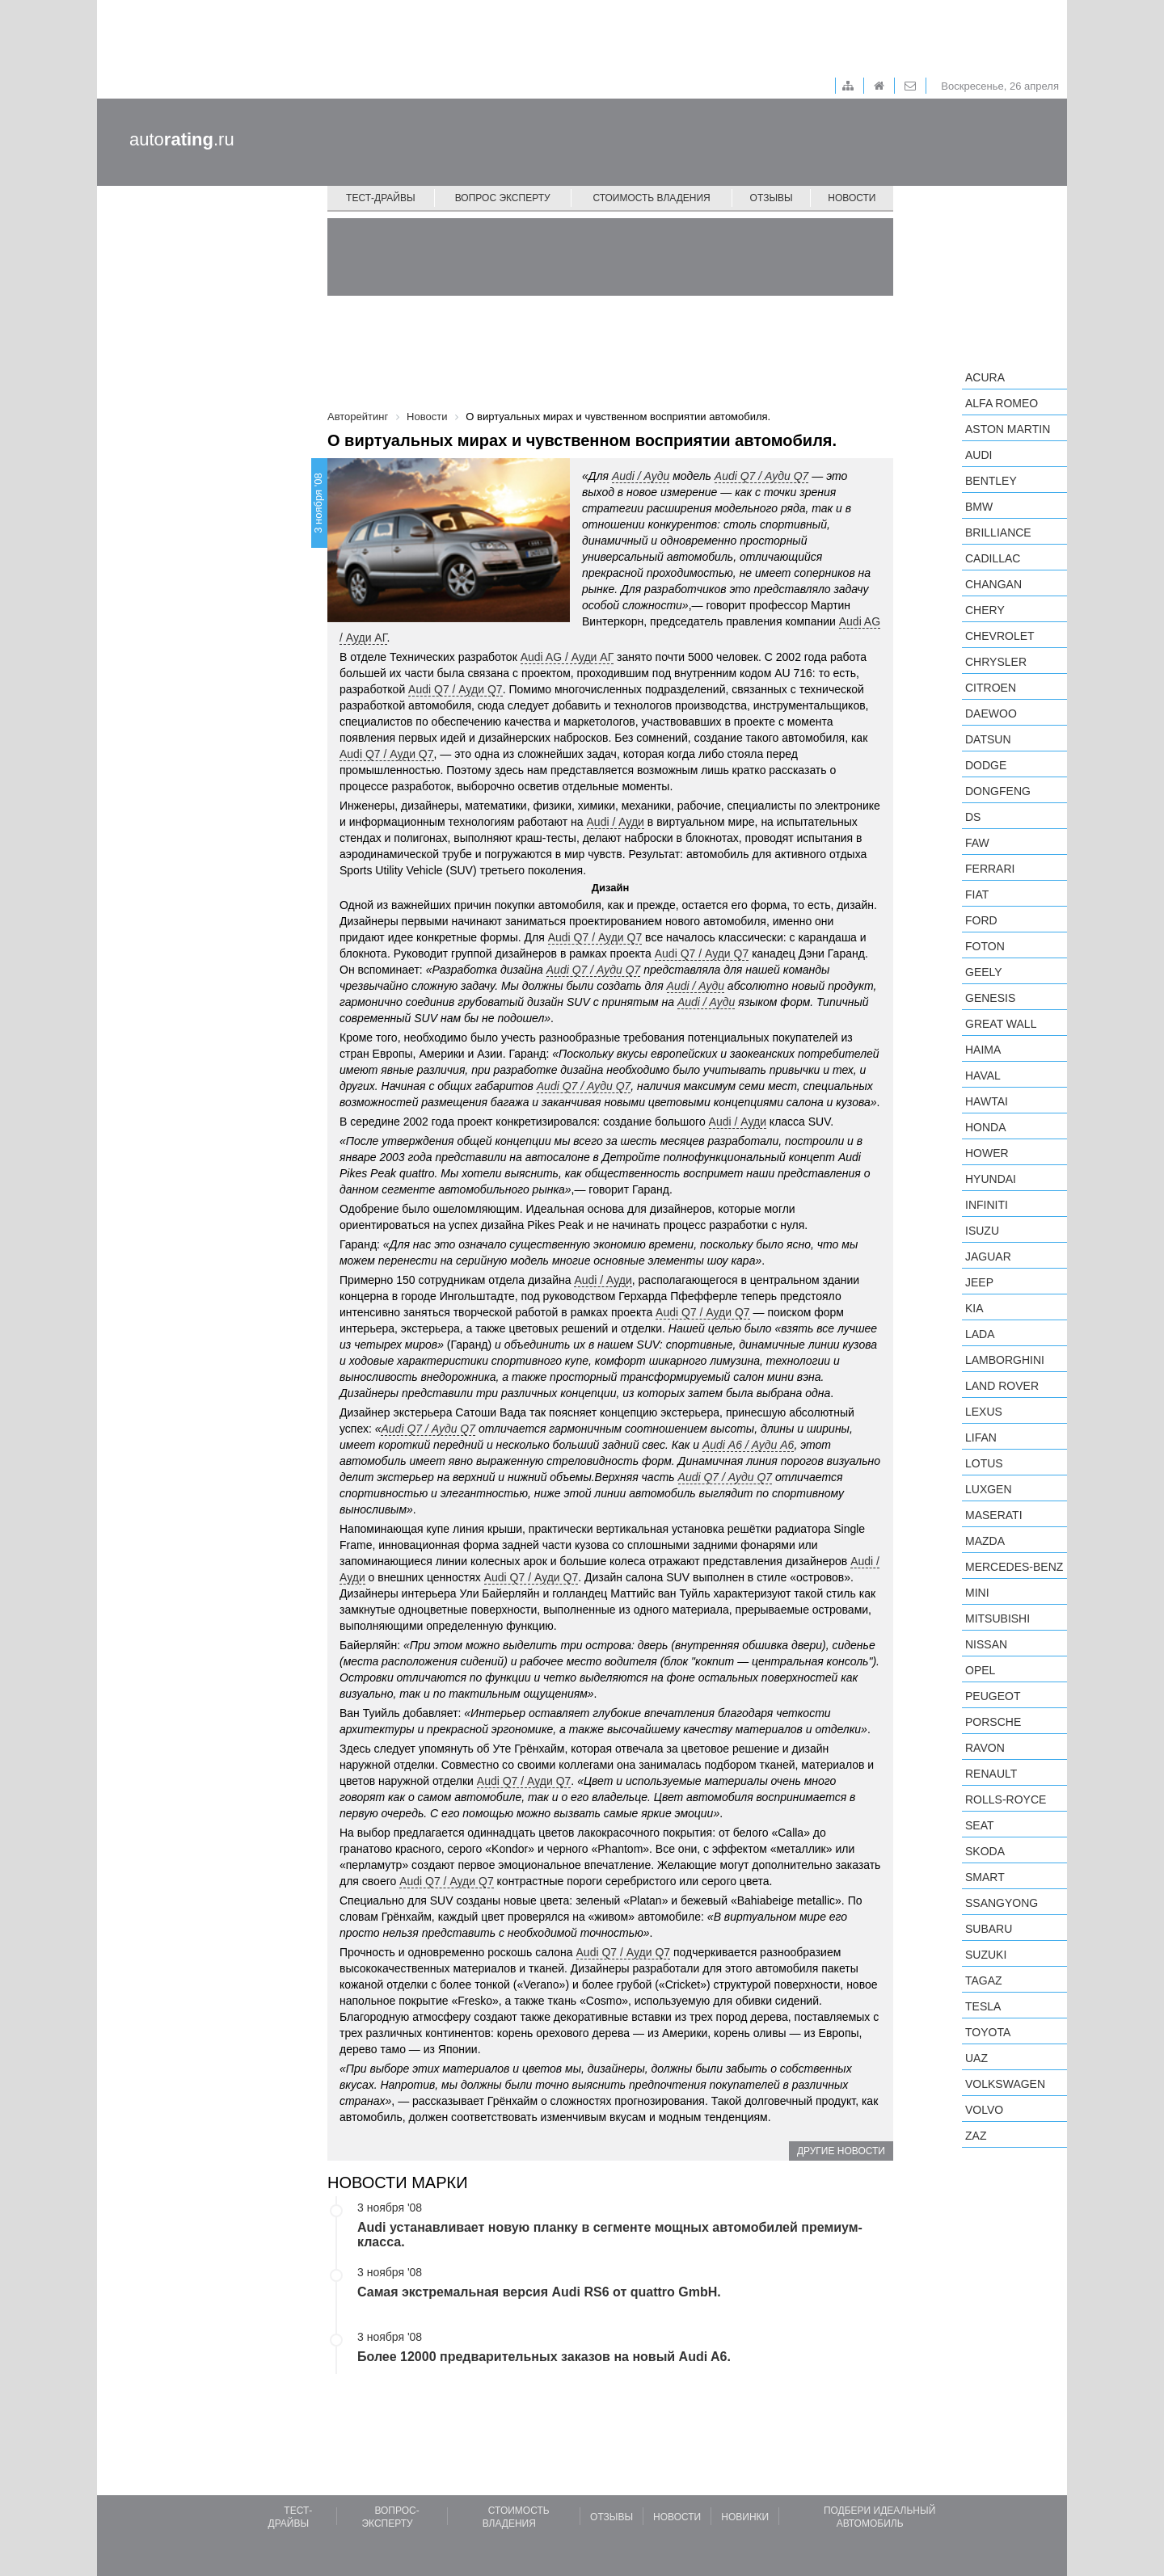 Image resolution: width=1164 pixels, height=2576 pixels. Describe the element at coordinates (1007, 429) in the screenshot. I see `Aston Martin` at that location.